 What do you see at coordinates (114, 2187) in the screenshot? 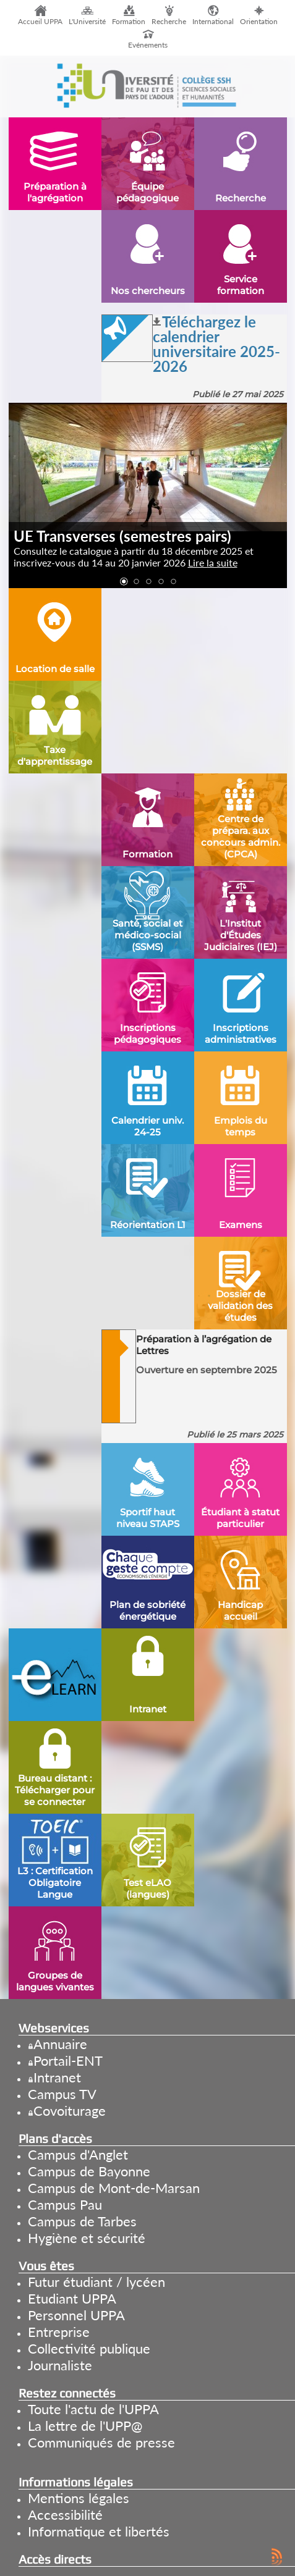
I see `Campus de Mont-de-Marsan` at bounding box center [114, 2187].